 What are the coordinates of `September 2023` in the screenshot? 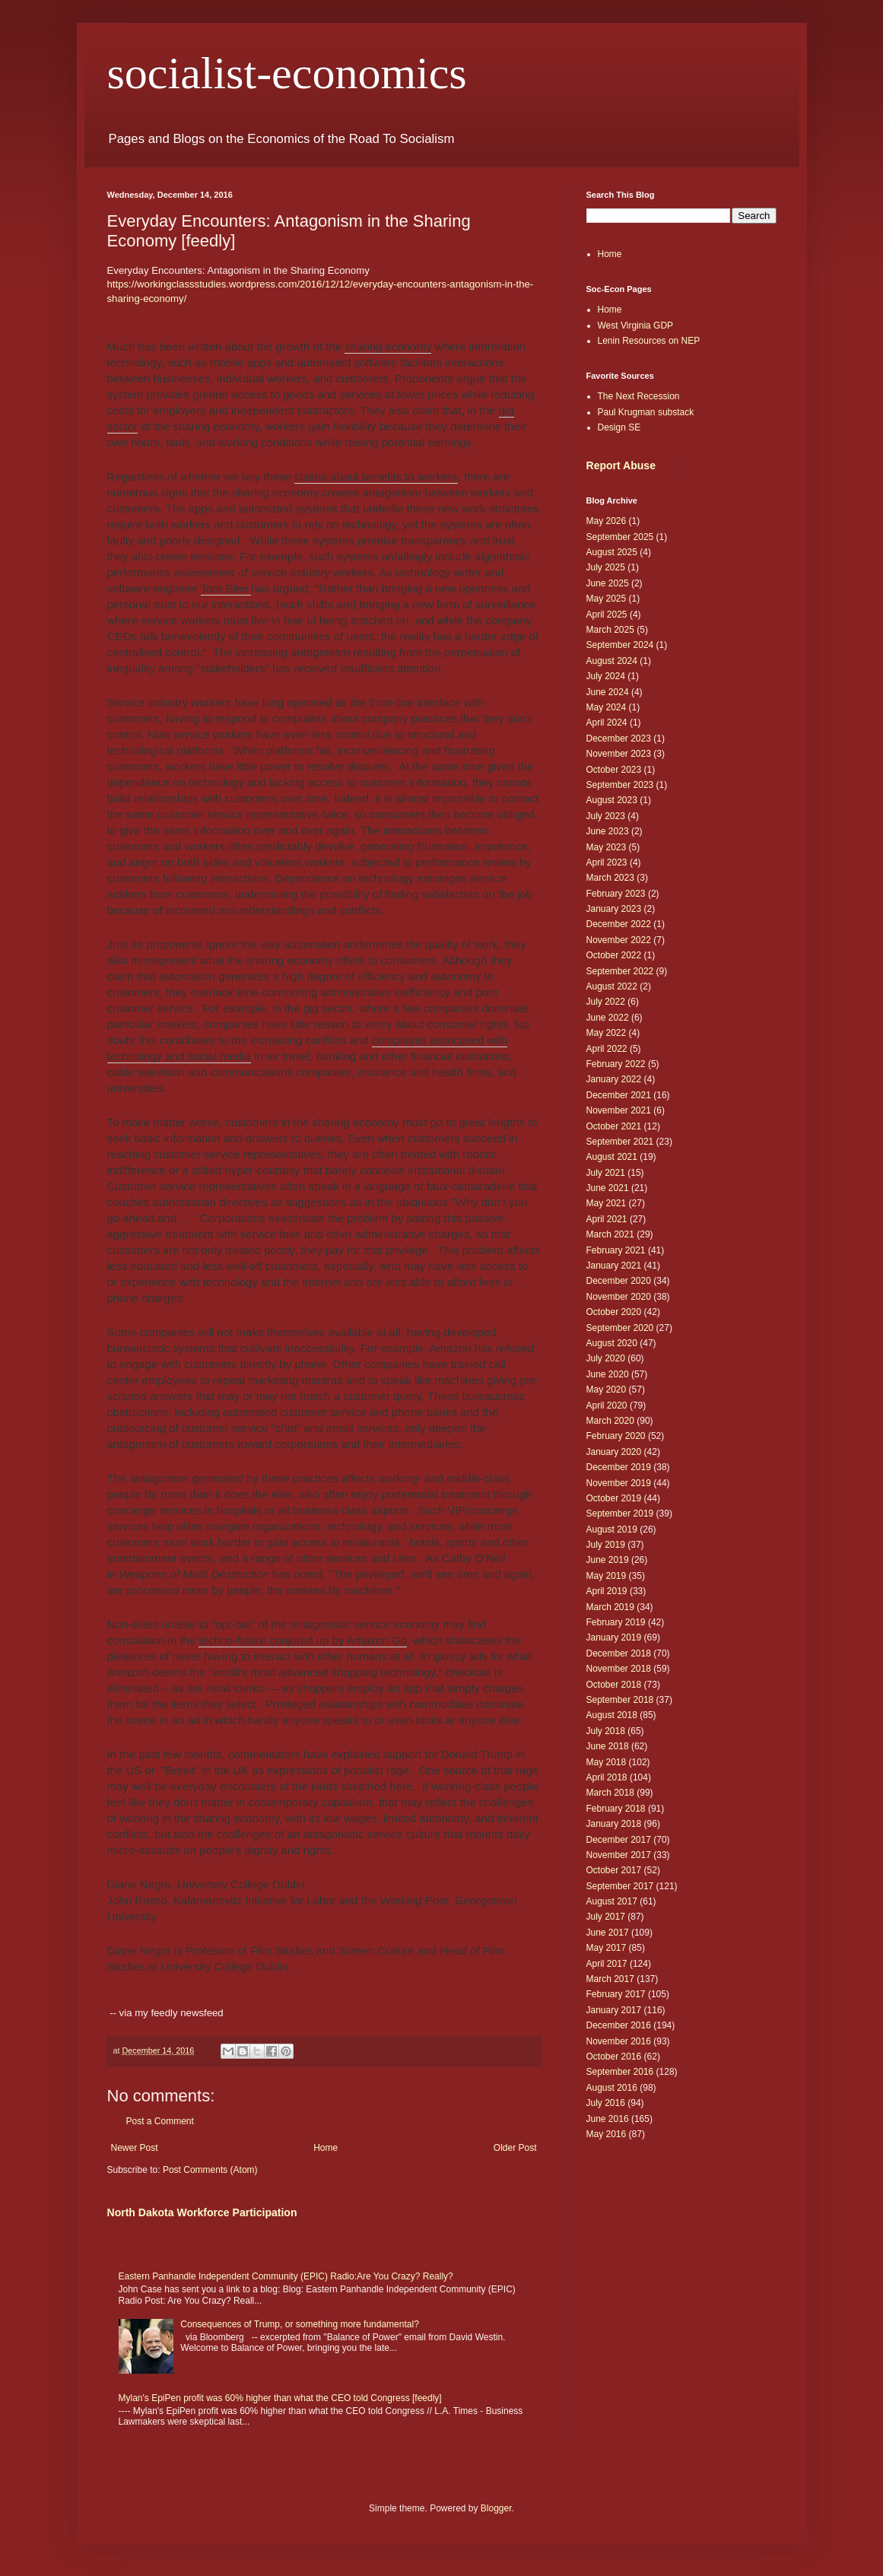 It's located at (620, 785).